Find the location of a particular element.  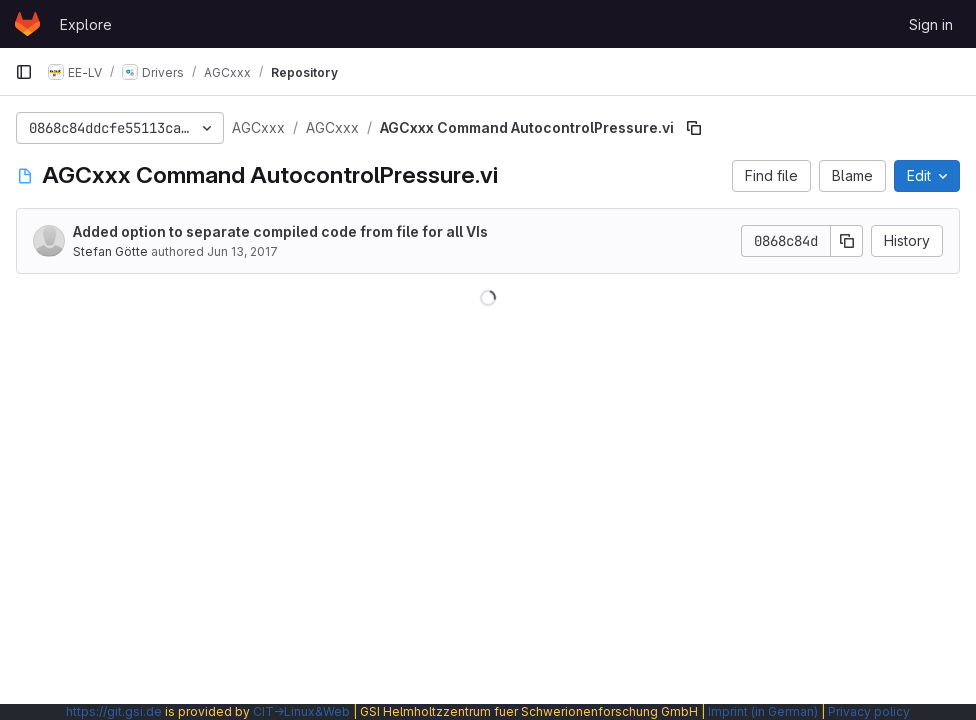

Stefan Götte is located at coordinates (110, 251).